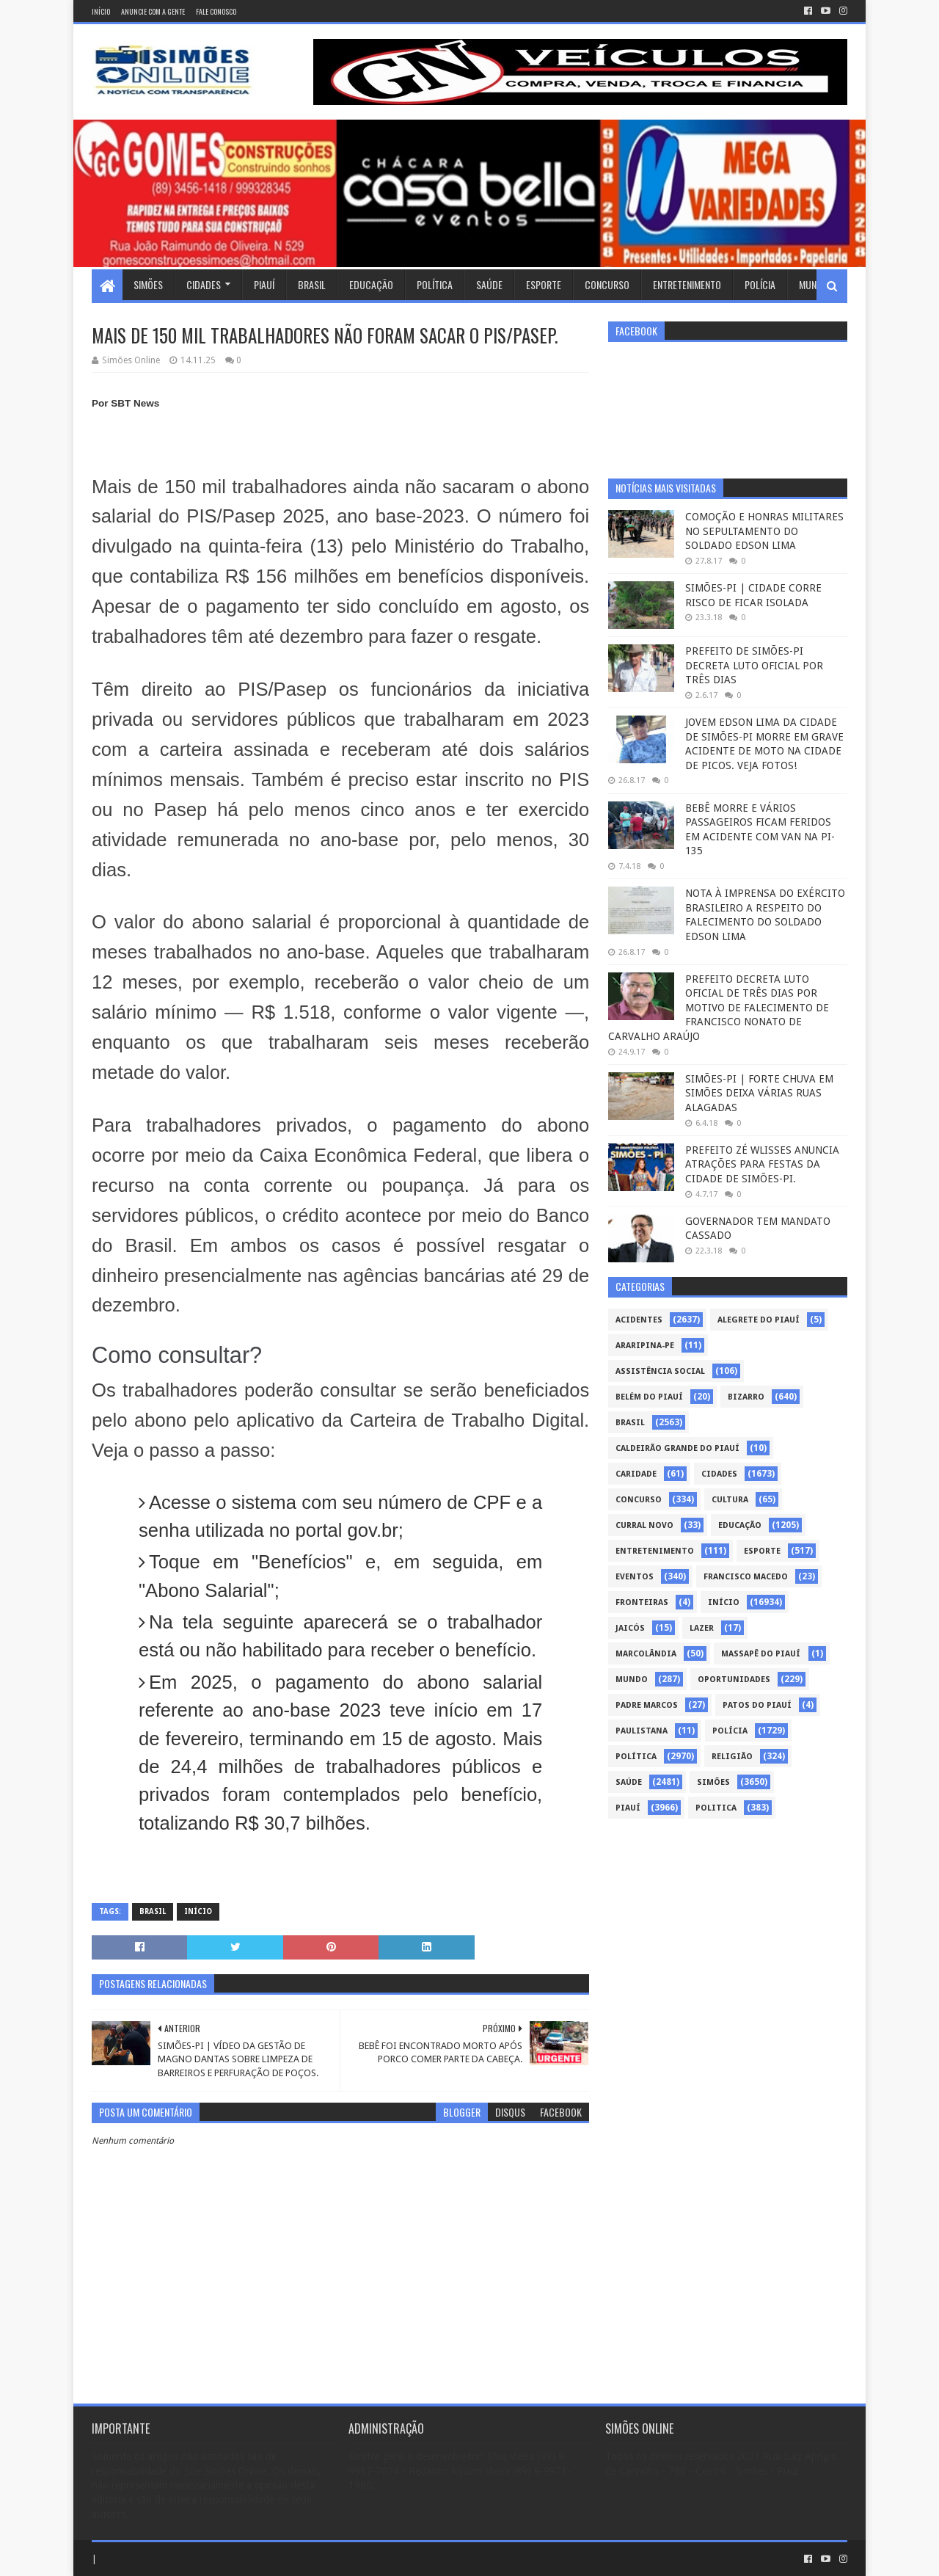 Image resolution: width=939 pixels, height=2576 pixels. What do you see at coordinates (687, 284) in the screenshot?
I see `Entretenimento` at bounding box center [687, 284].